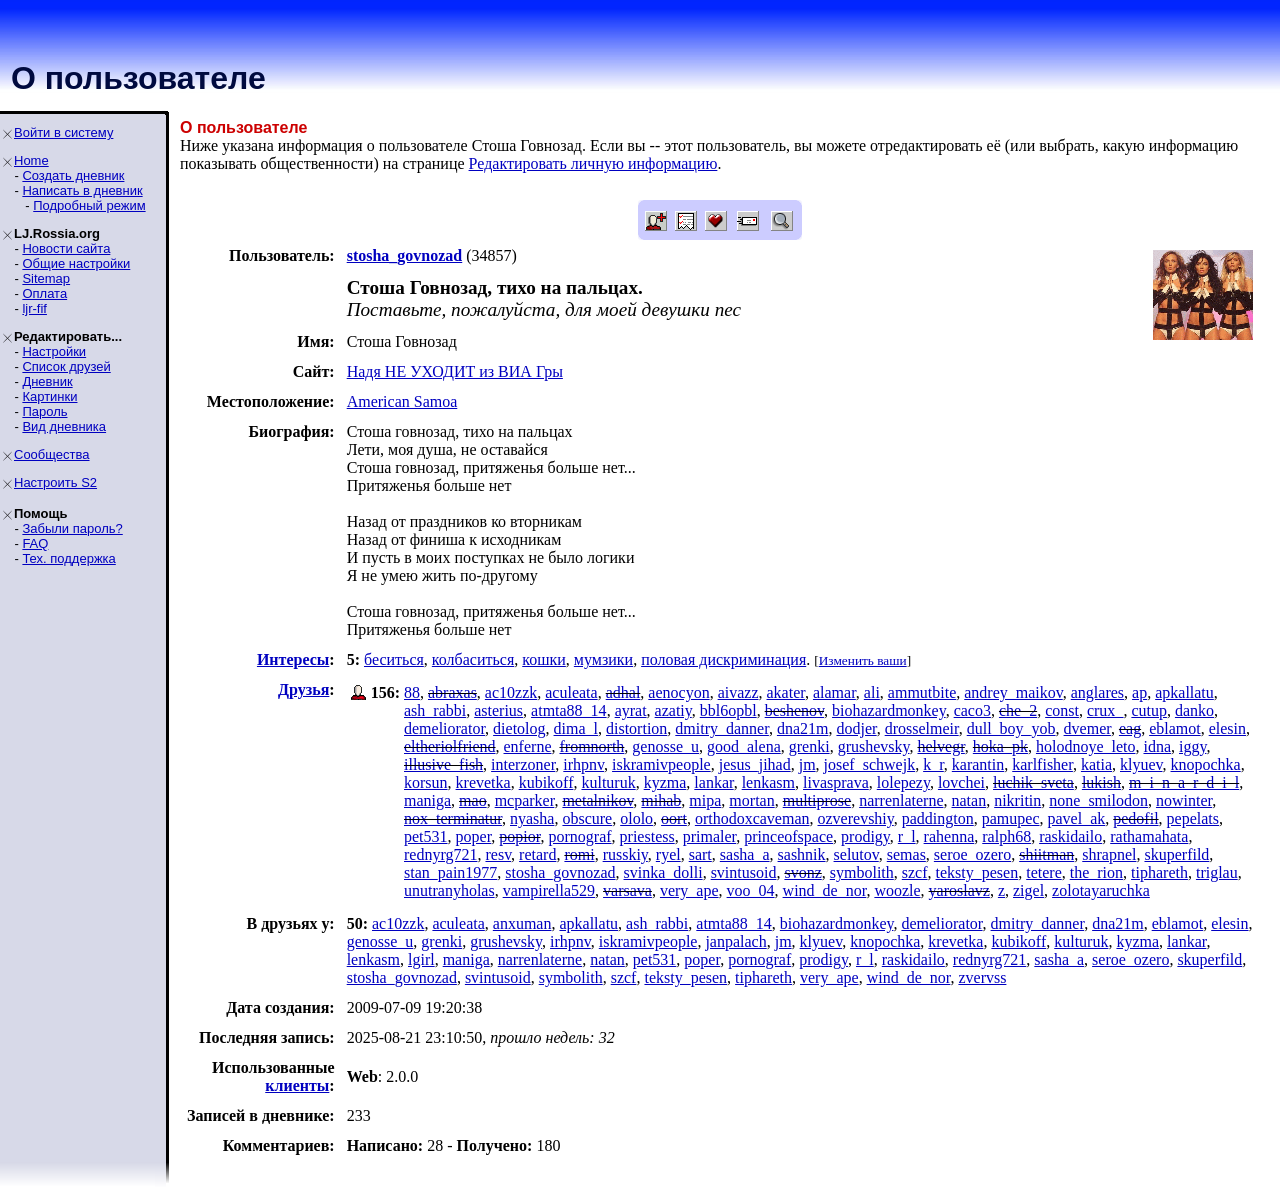  I want to click on interzoner, so click(523, 764).